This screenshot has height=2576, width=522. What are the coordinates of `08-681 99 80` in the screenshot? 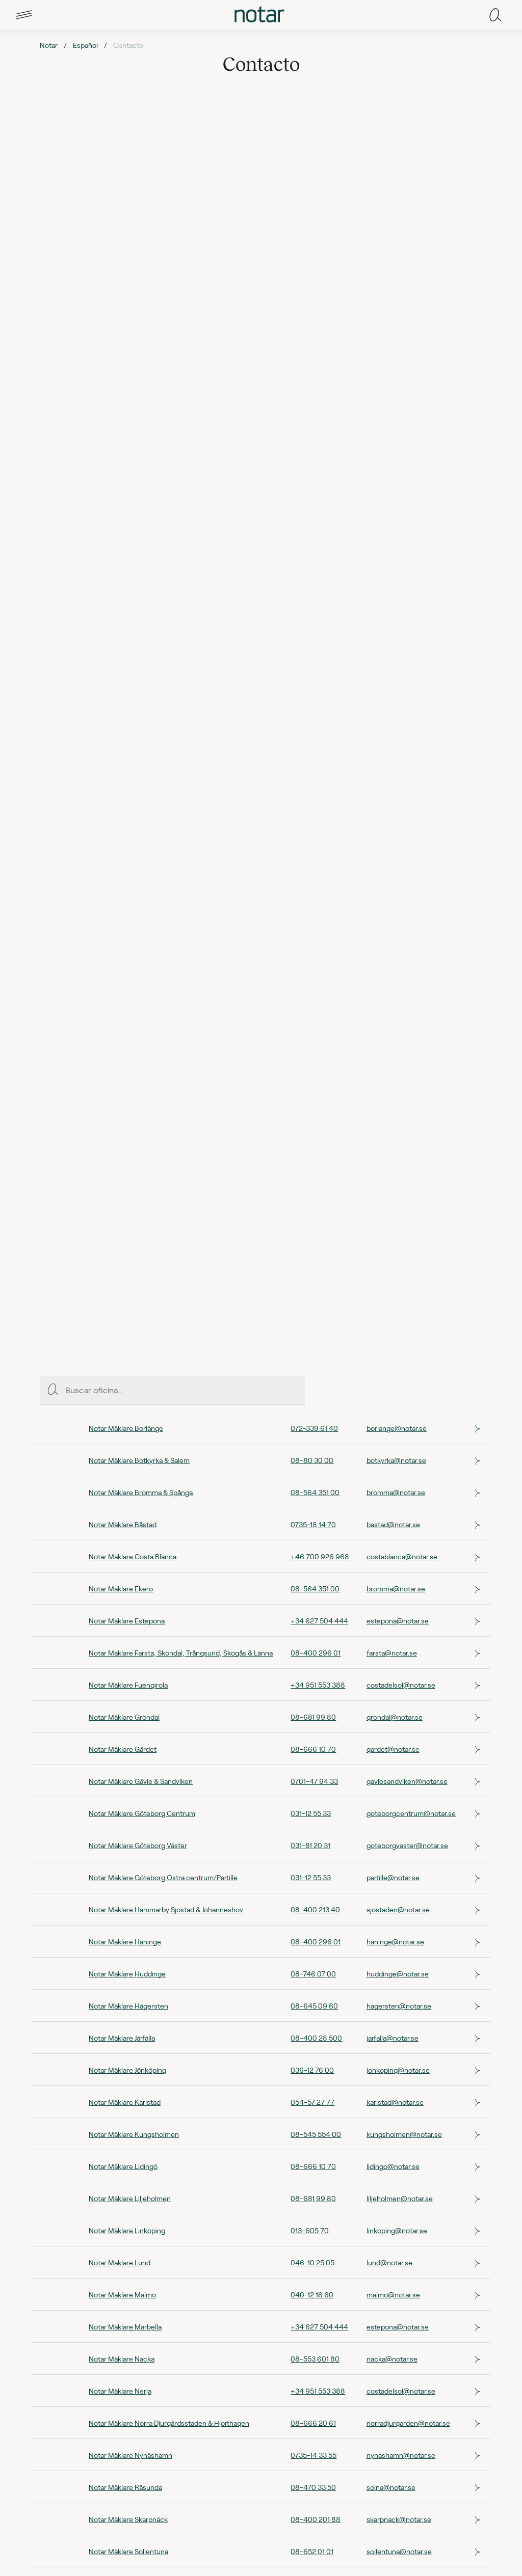 It's located at (313, 1717).